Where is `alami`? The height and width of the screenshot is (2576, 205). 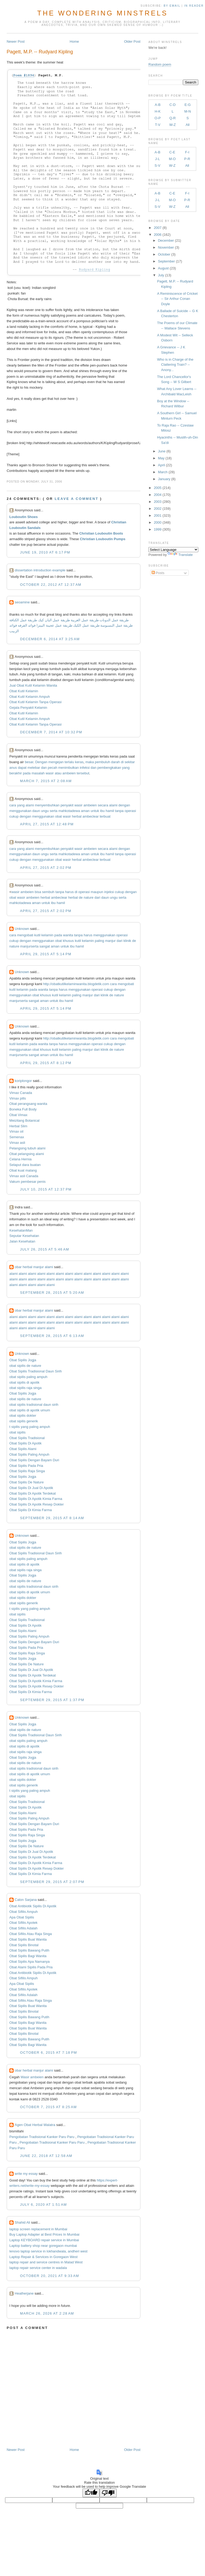
alami is located at coordinates (30, 805).